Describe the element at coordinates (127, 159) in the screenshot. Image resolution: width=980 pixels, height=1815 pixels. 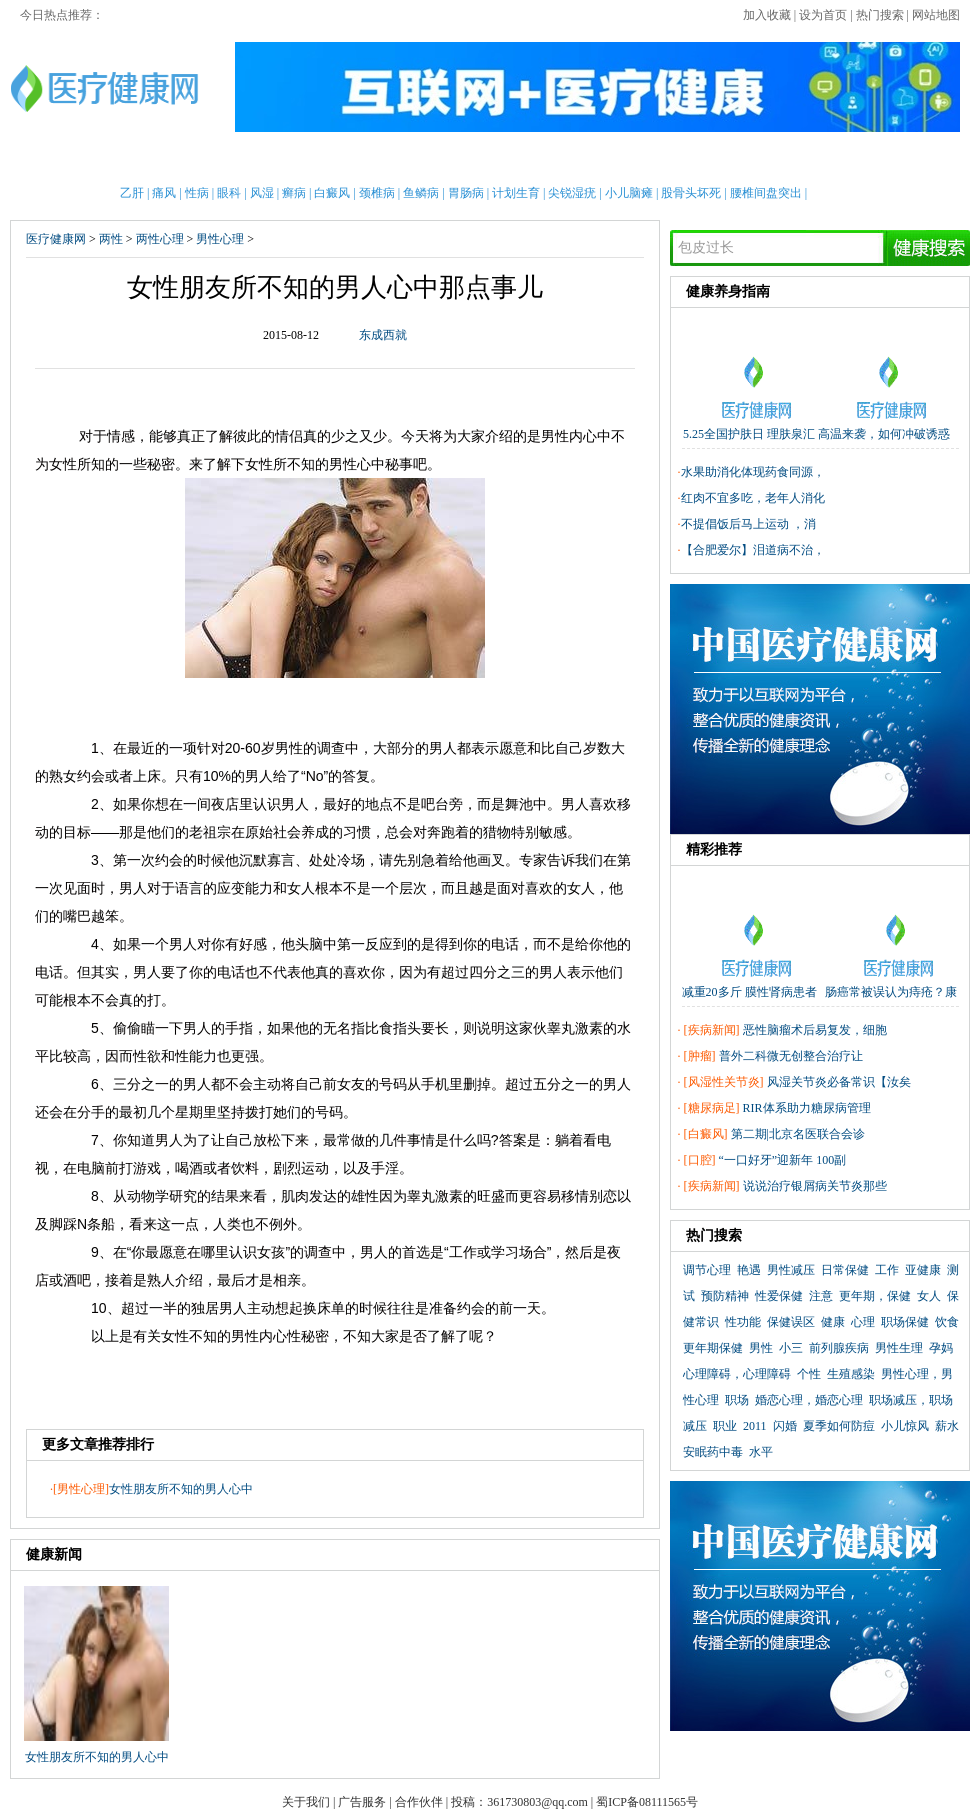
I see `男性` at that location.